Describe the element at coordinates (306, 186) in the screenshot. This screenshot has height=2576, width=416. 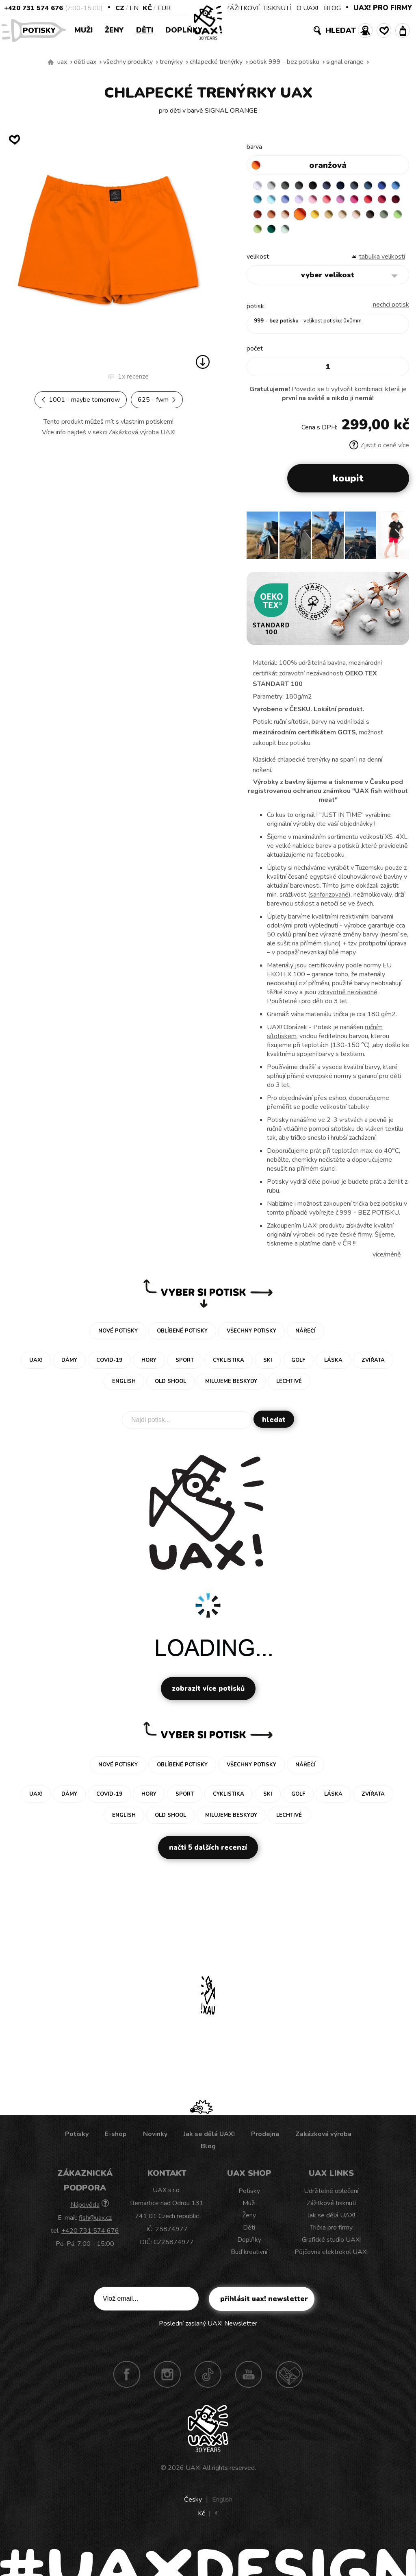
I see `GRAFIT` at that location.